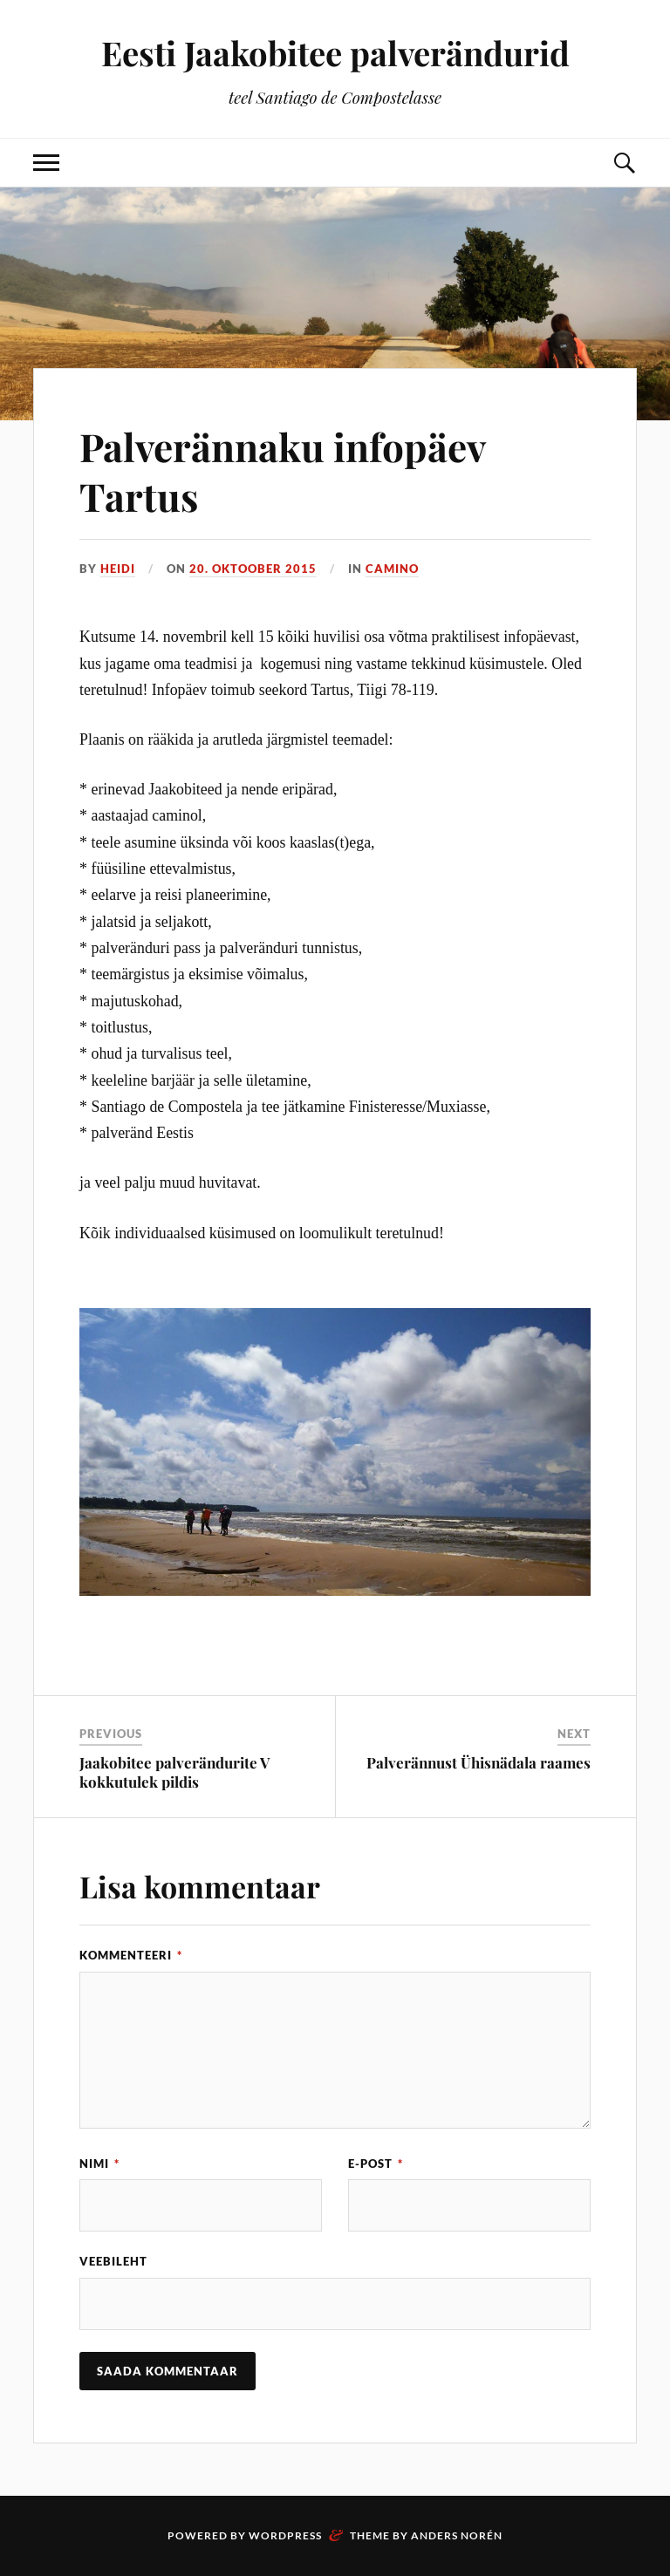  What do you see at coordinates (392, 569) in the screenshot?
I see `Camino` at bounding box center [392, 569].